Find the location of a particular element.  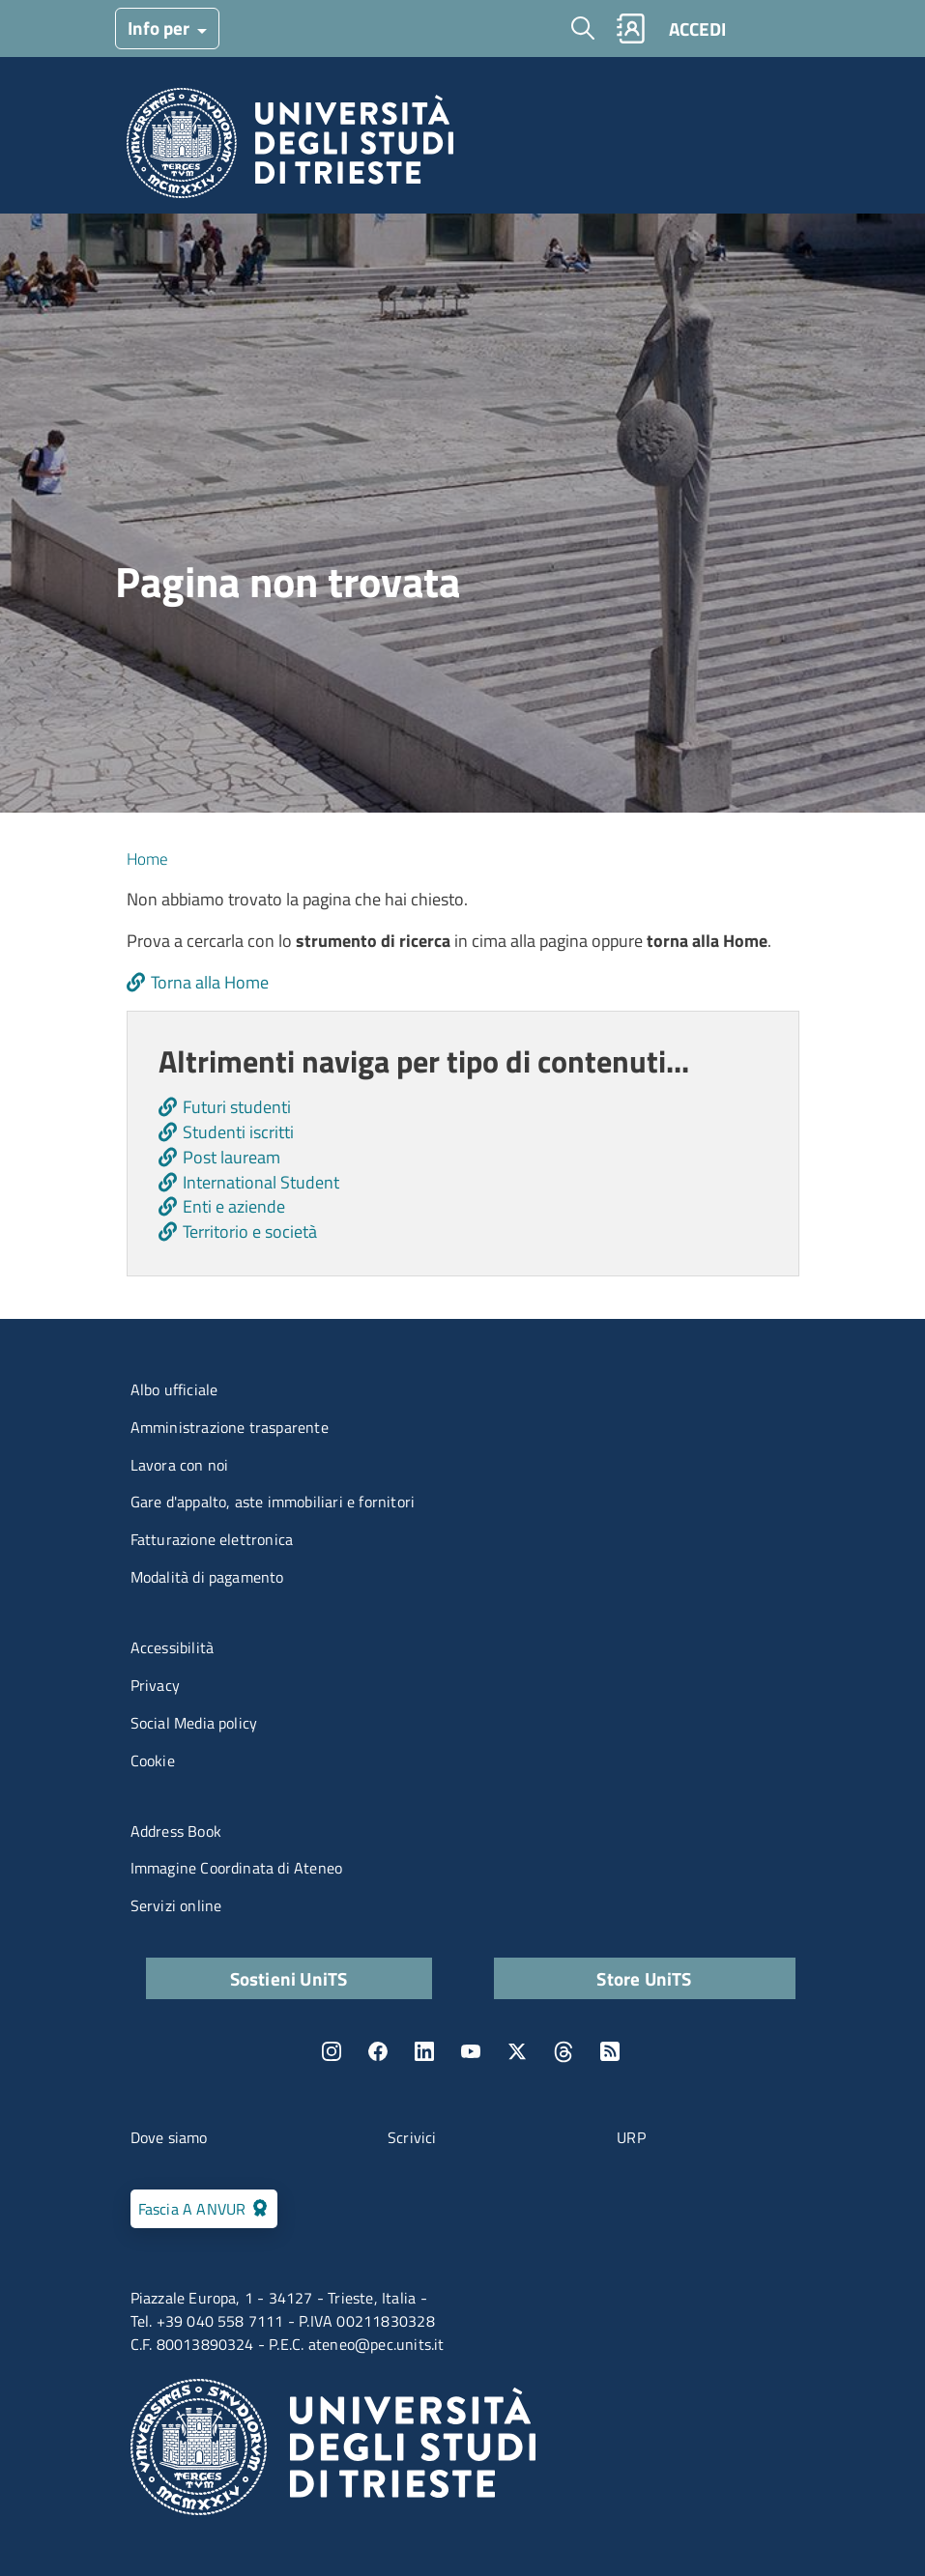

Info per is located at coordinates (160, 28).